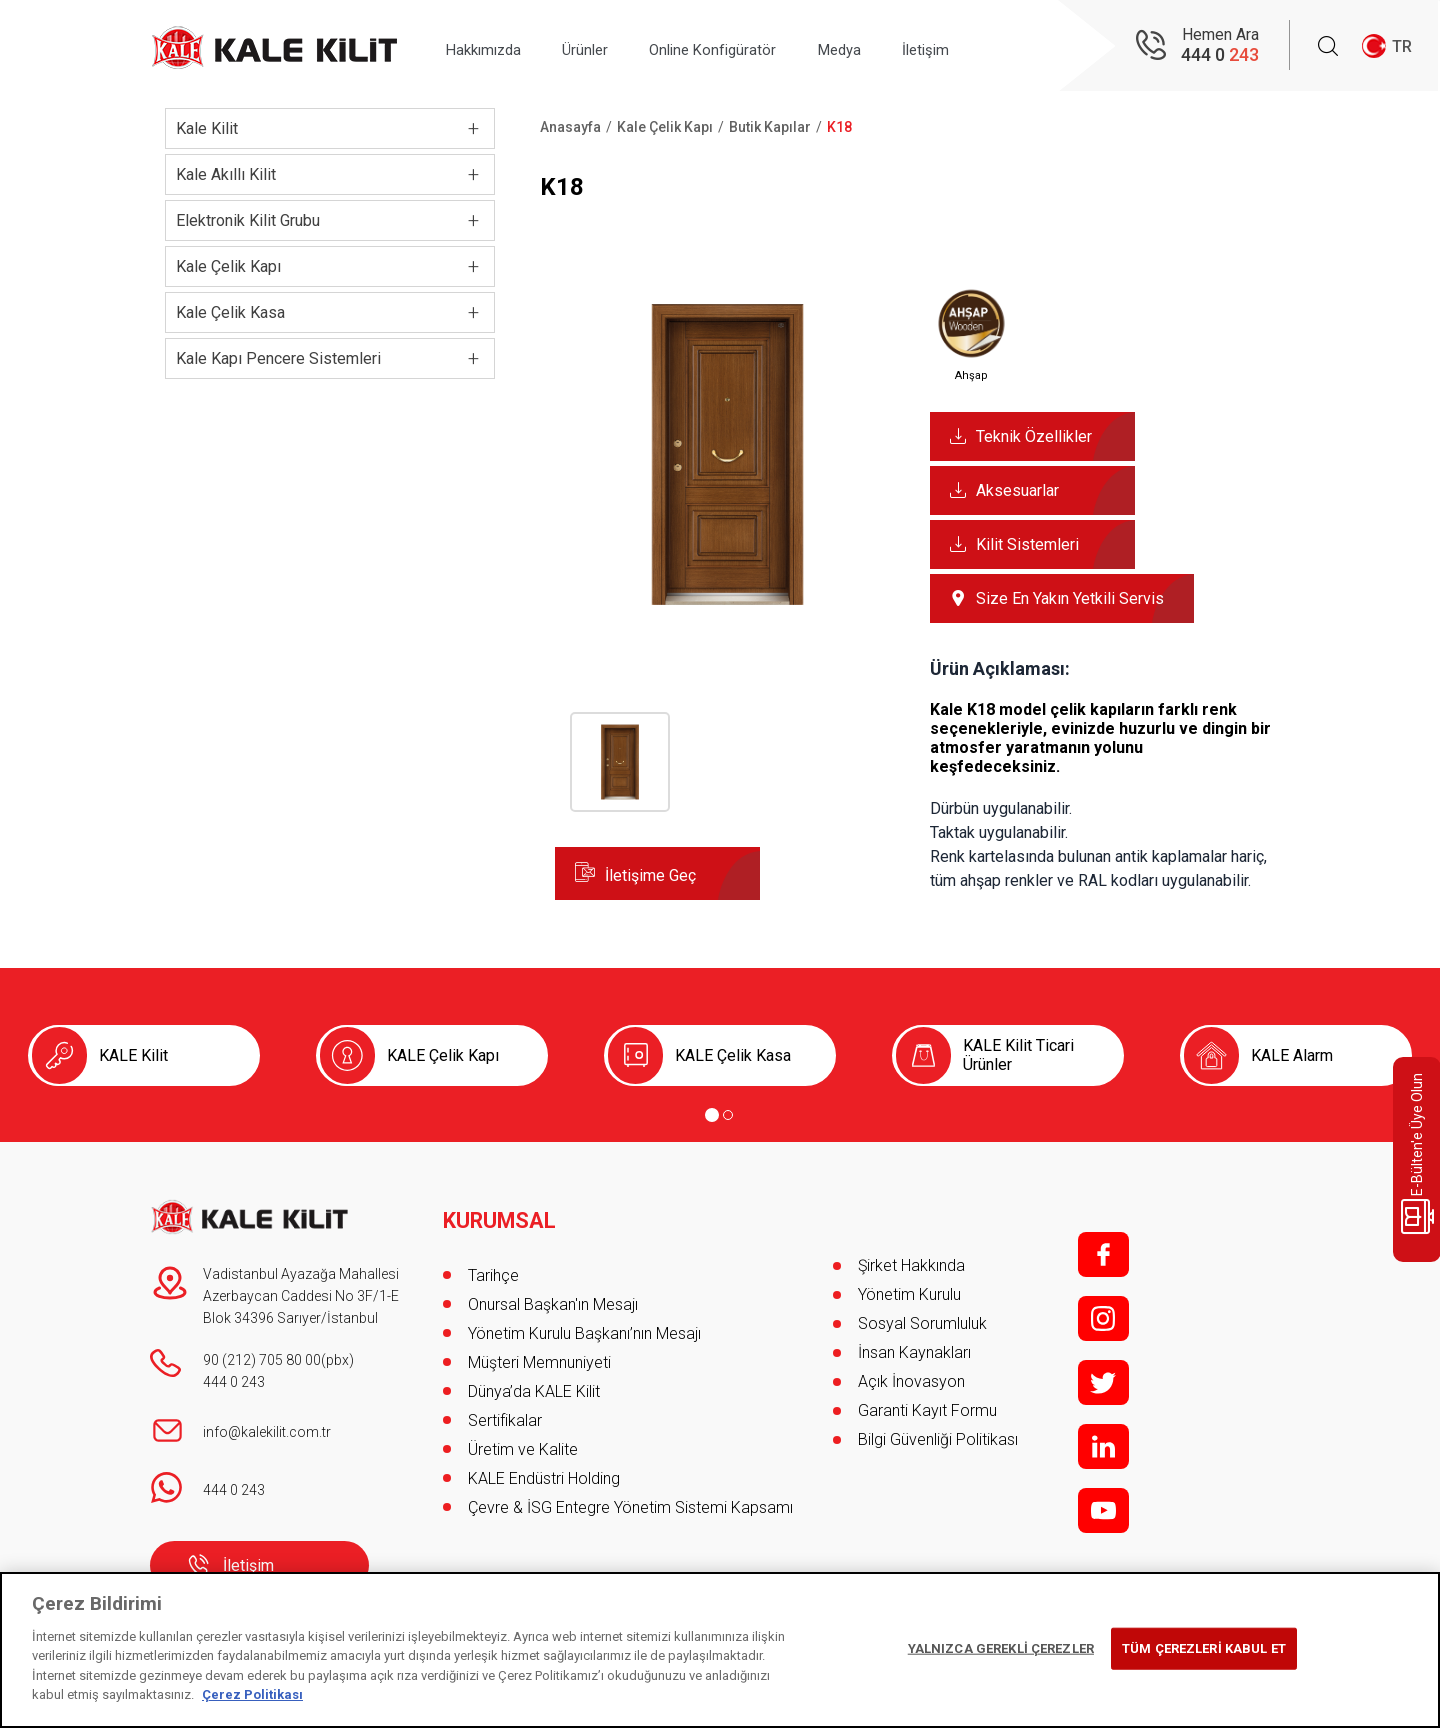  I want to click on 90 (212) 705 80 00, so click(262, 1360).